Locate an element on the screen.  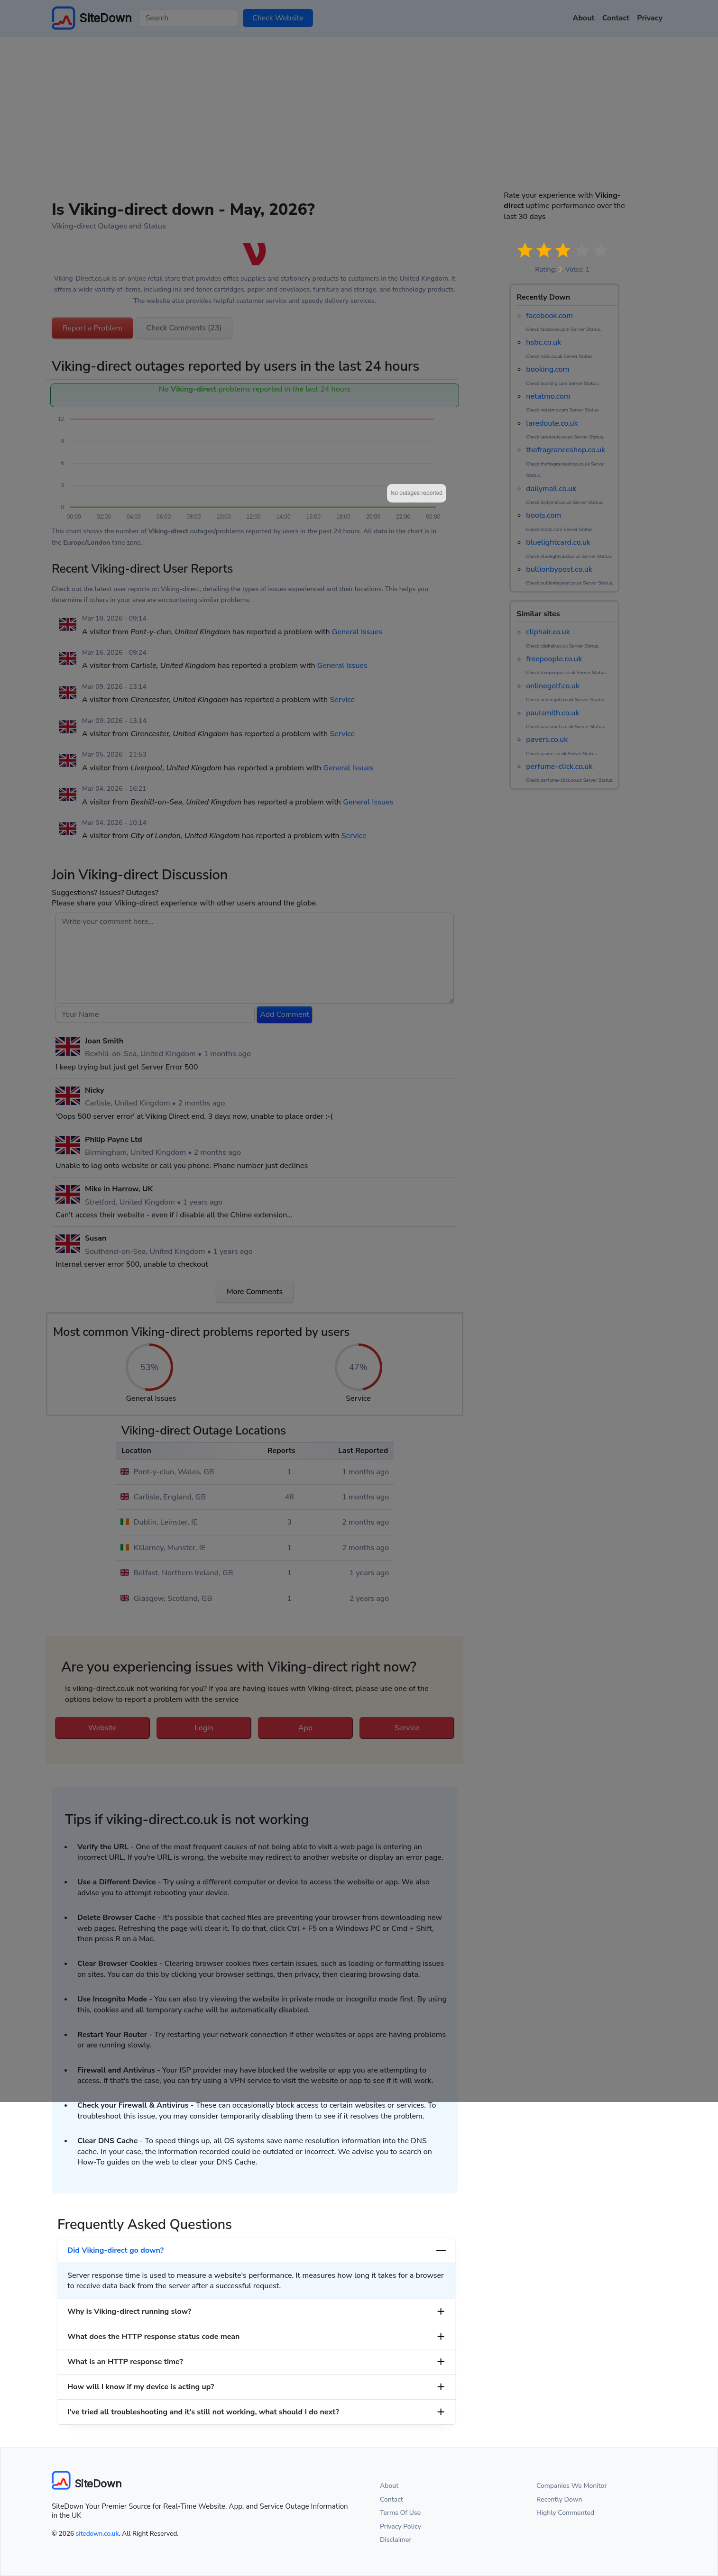
Terms Of Use is located at coordinates (400, 2512).